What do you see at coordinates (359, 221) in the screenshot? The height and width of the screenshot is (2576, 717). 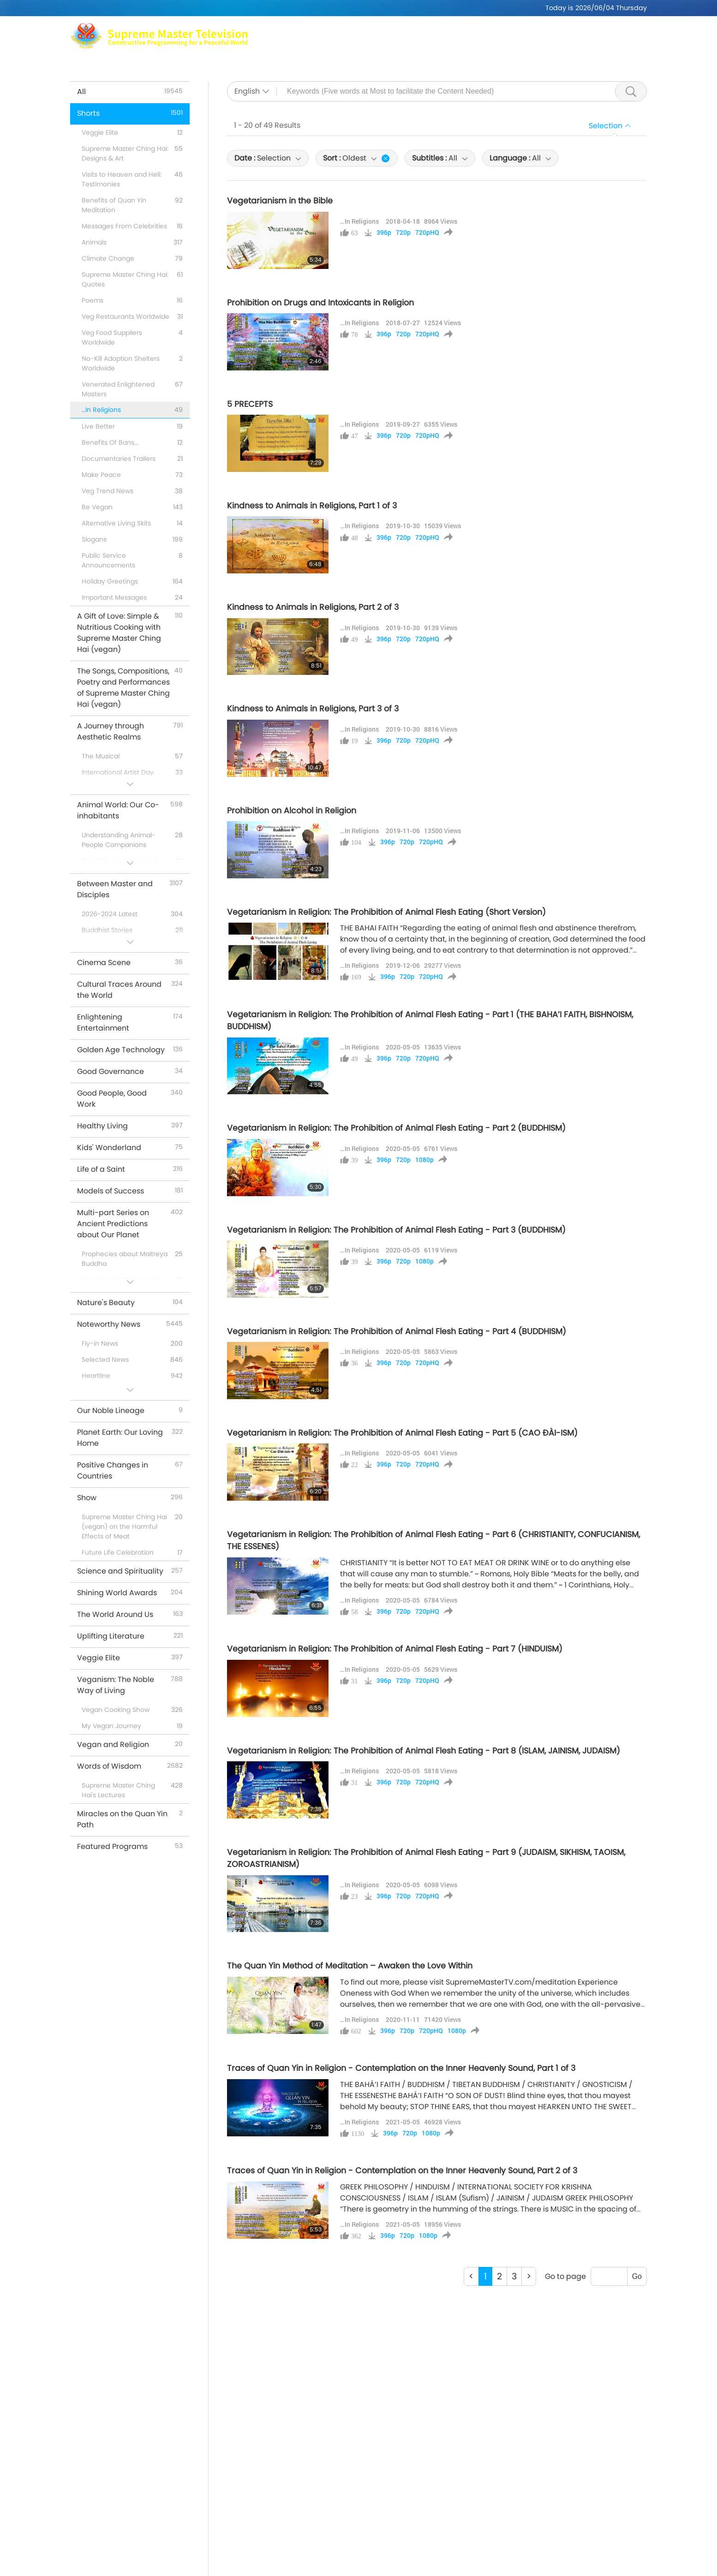 I see `…In Religions` at bounding box center [359, 221].